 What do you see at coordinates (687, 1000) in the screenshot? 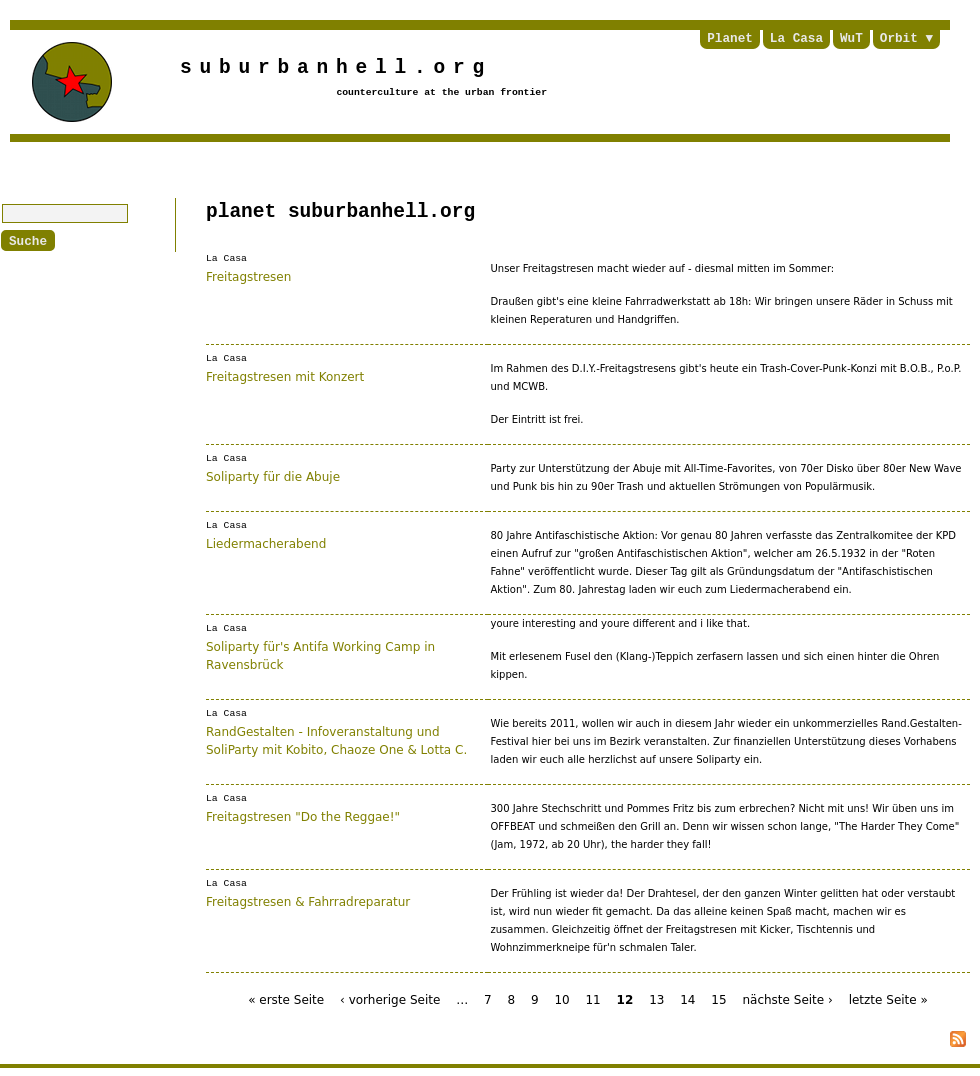
I see `14` at bounding box center [687, 1000].